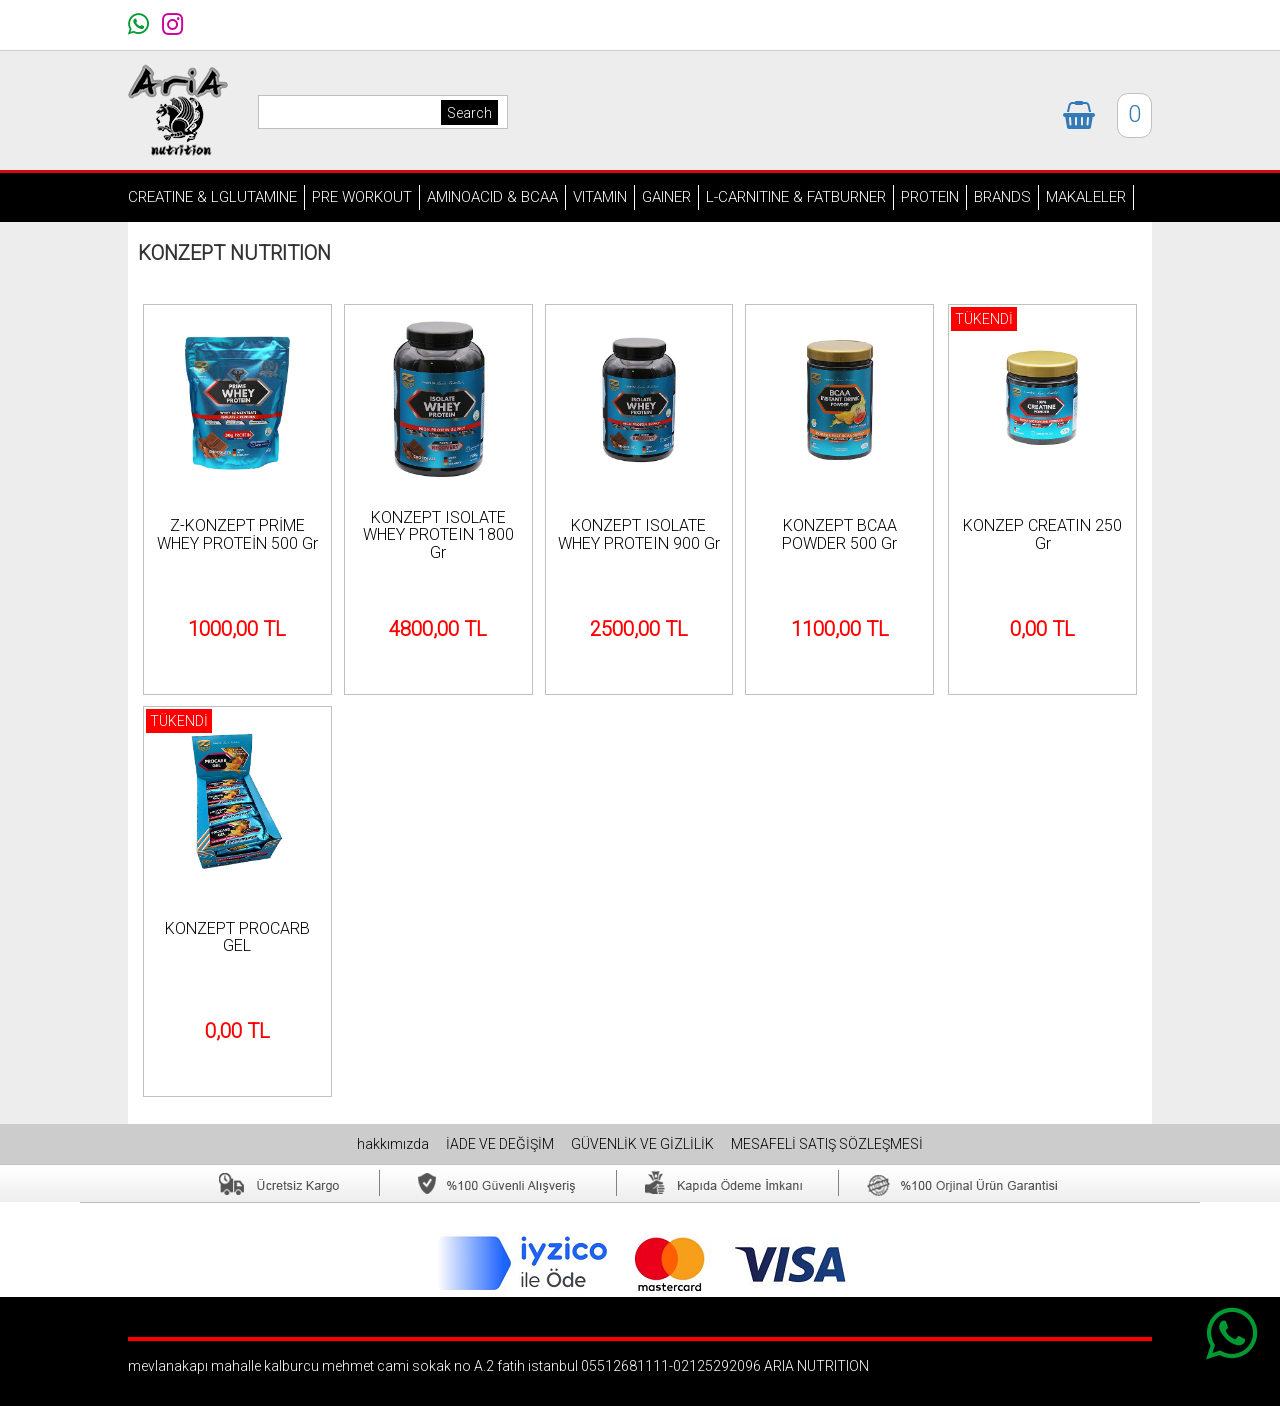 The height and width of the screenshot is (1406, 1280). What do you see at coordinates (1086, 197) in the screenshot?
I see `MAKALELER` at bounding box center [1086, 197].